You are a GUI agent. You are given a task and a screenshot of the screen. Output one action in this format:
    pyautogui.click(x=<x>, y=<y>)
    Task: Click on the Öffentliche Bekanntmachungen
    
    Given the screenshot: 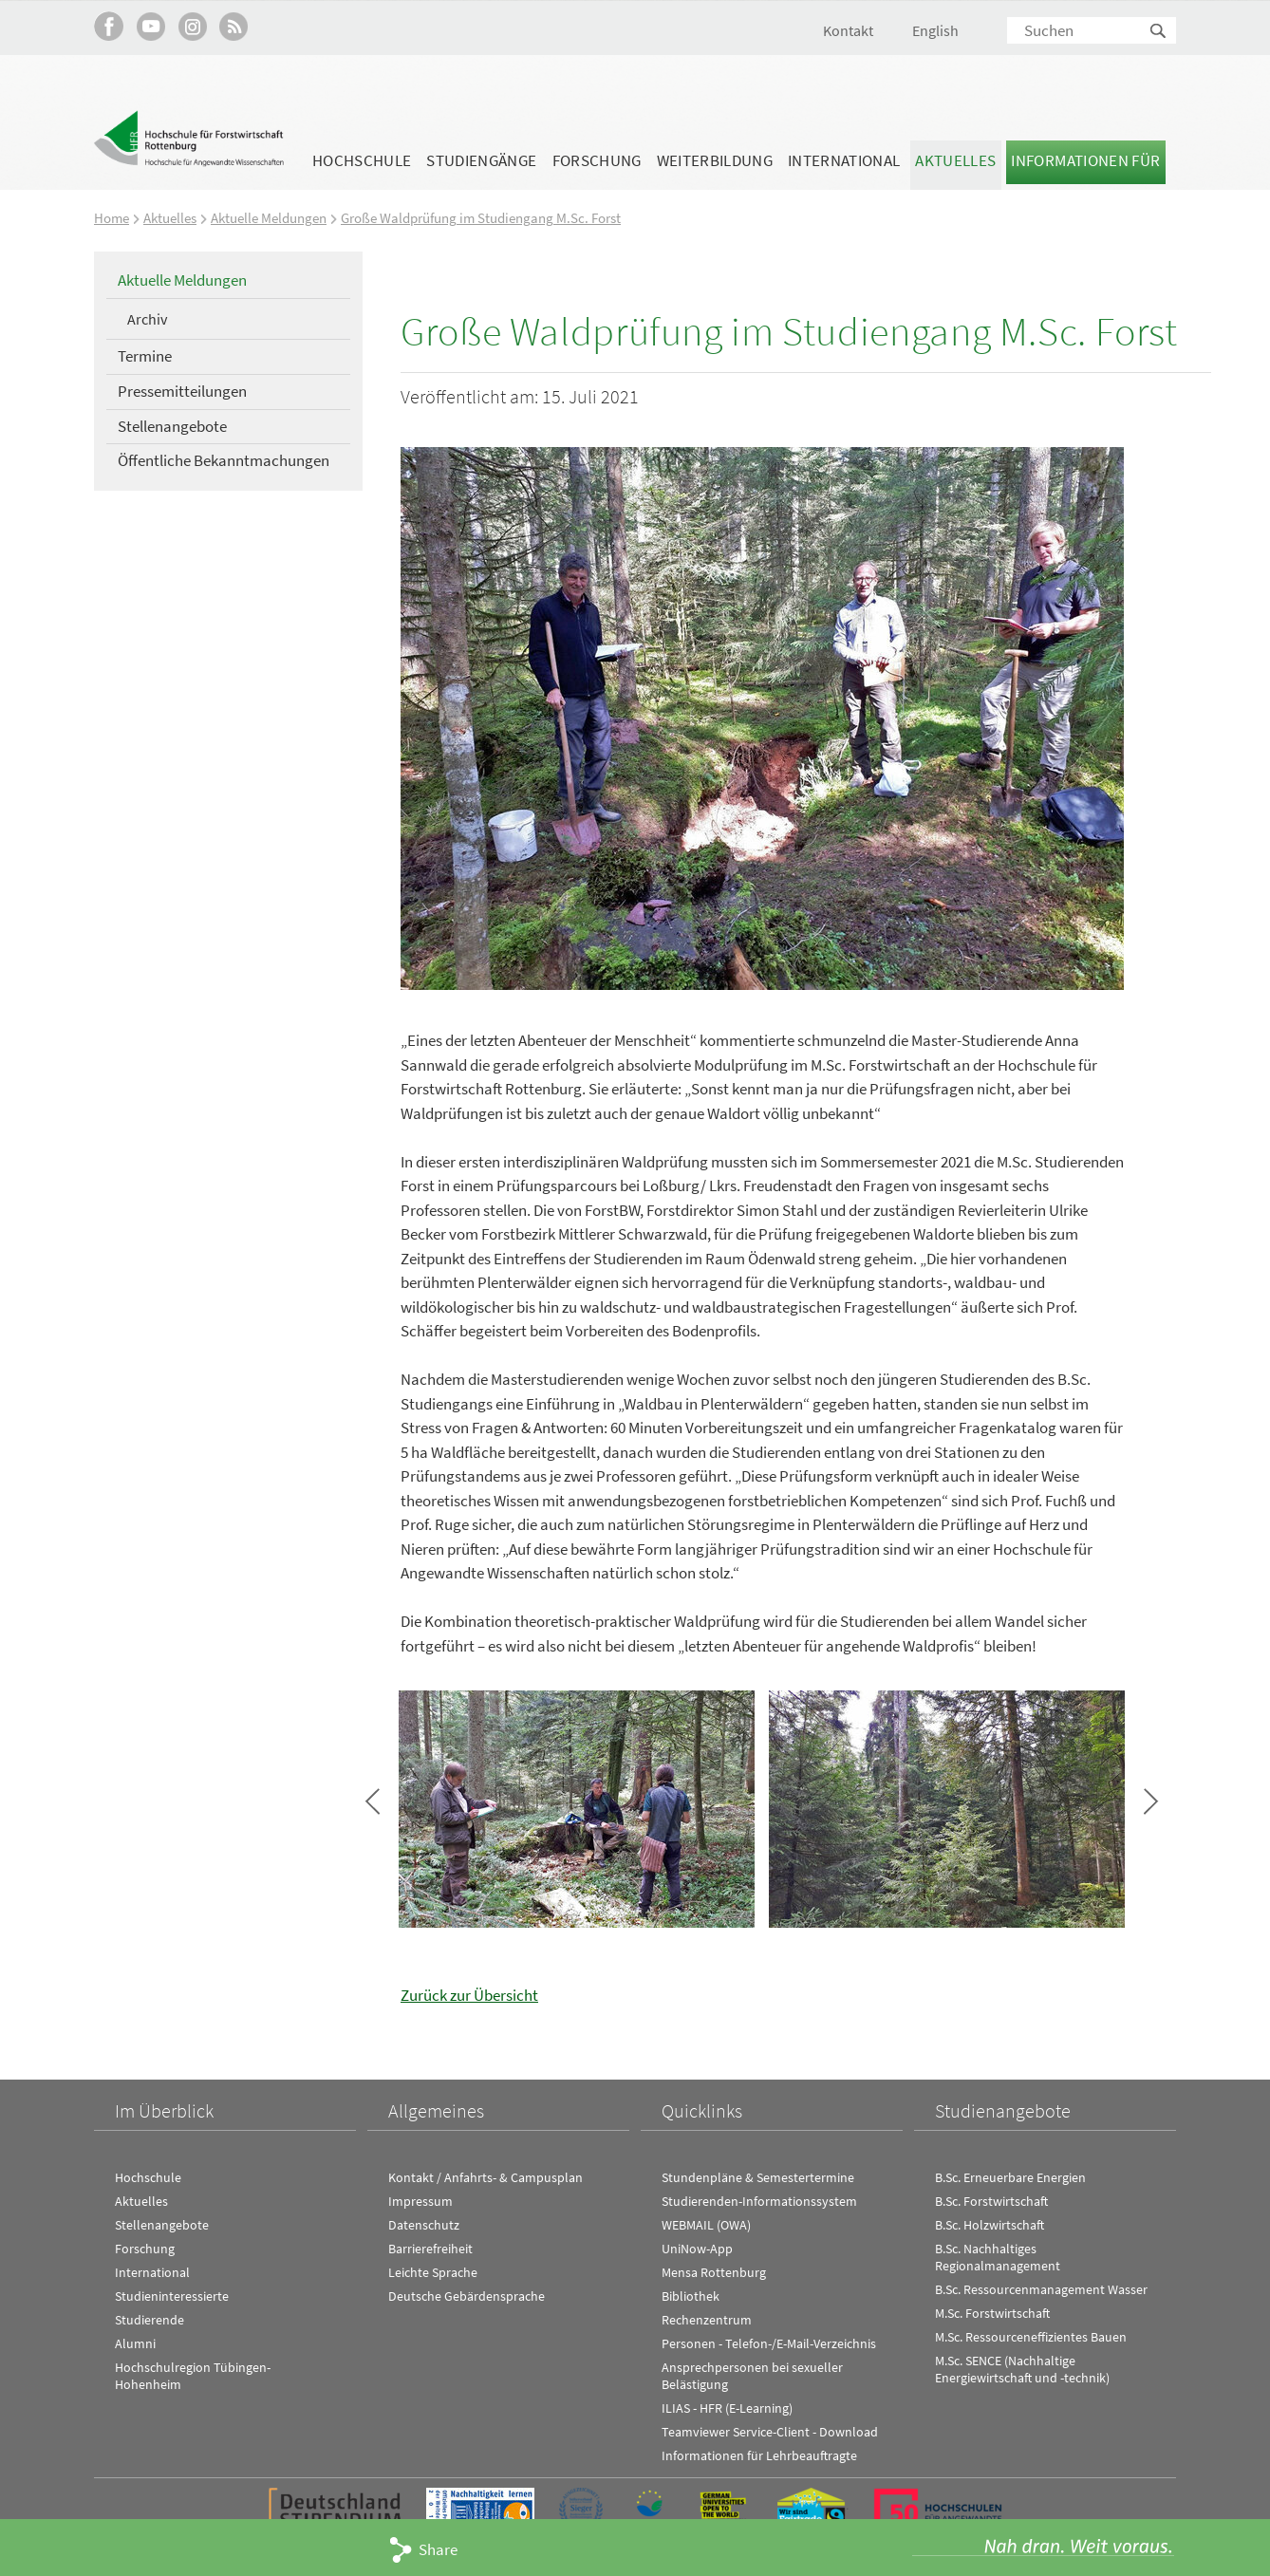 What is the action you would take?
    pyautogui.click(x=223, y=460)
    